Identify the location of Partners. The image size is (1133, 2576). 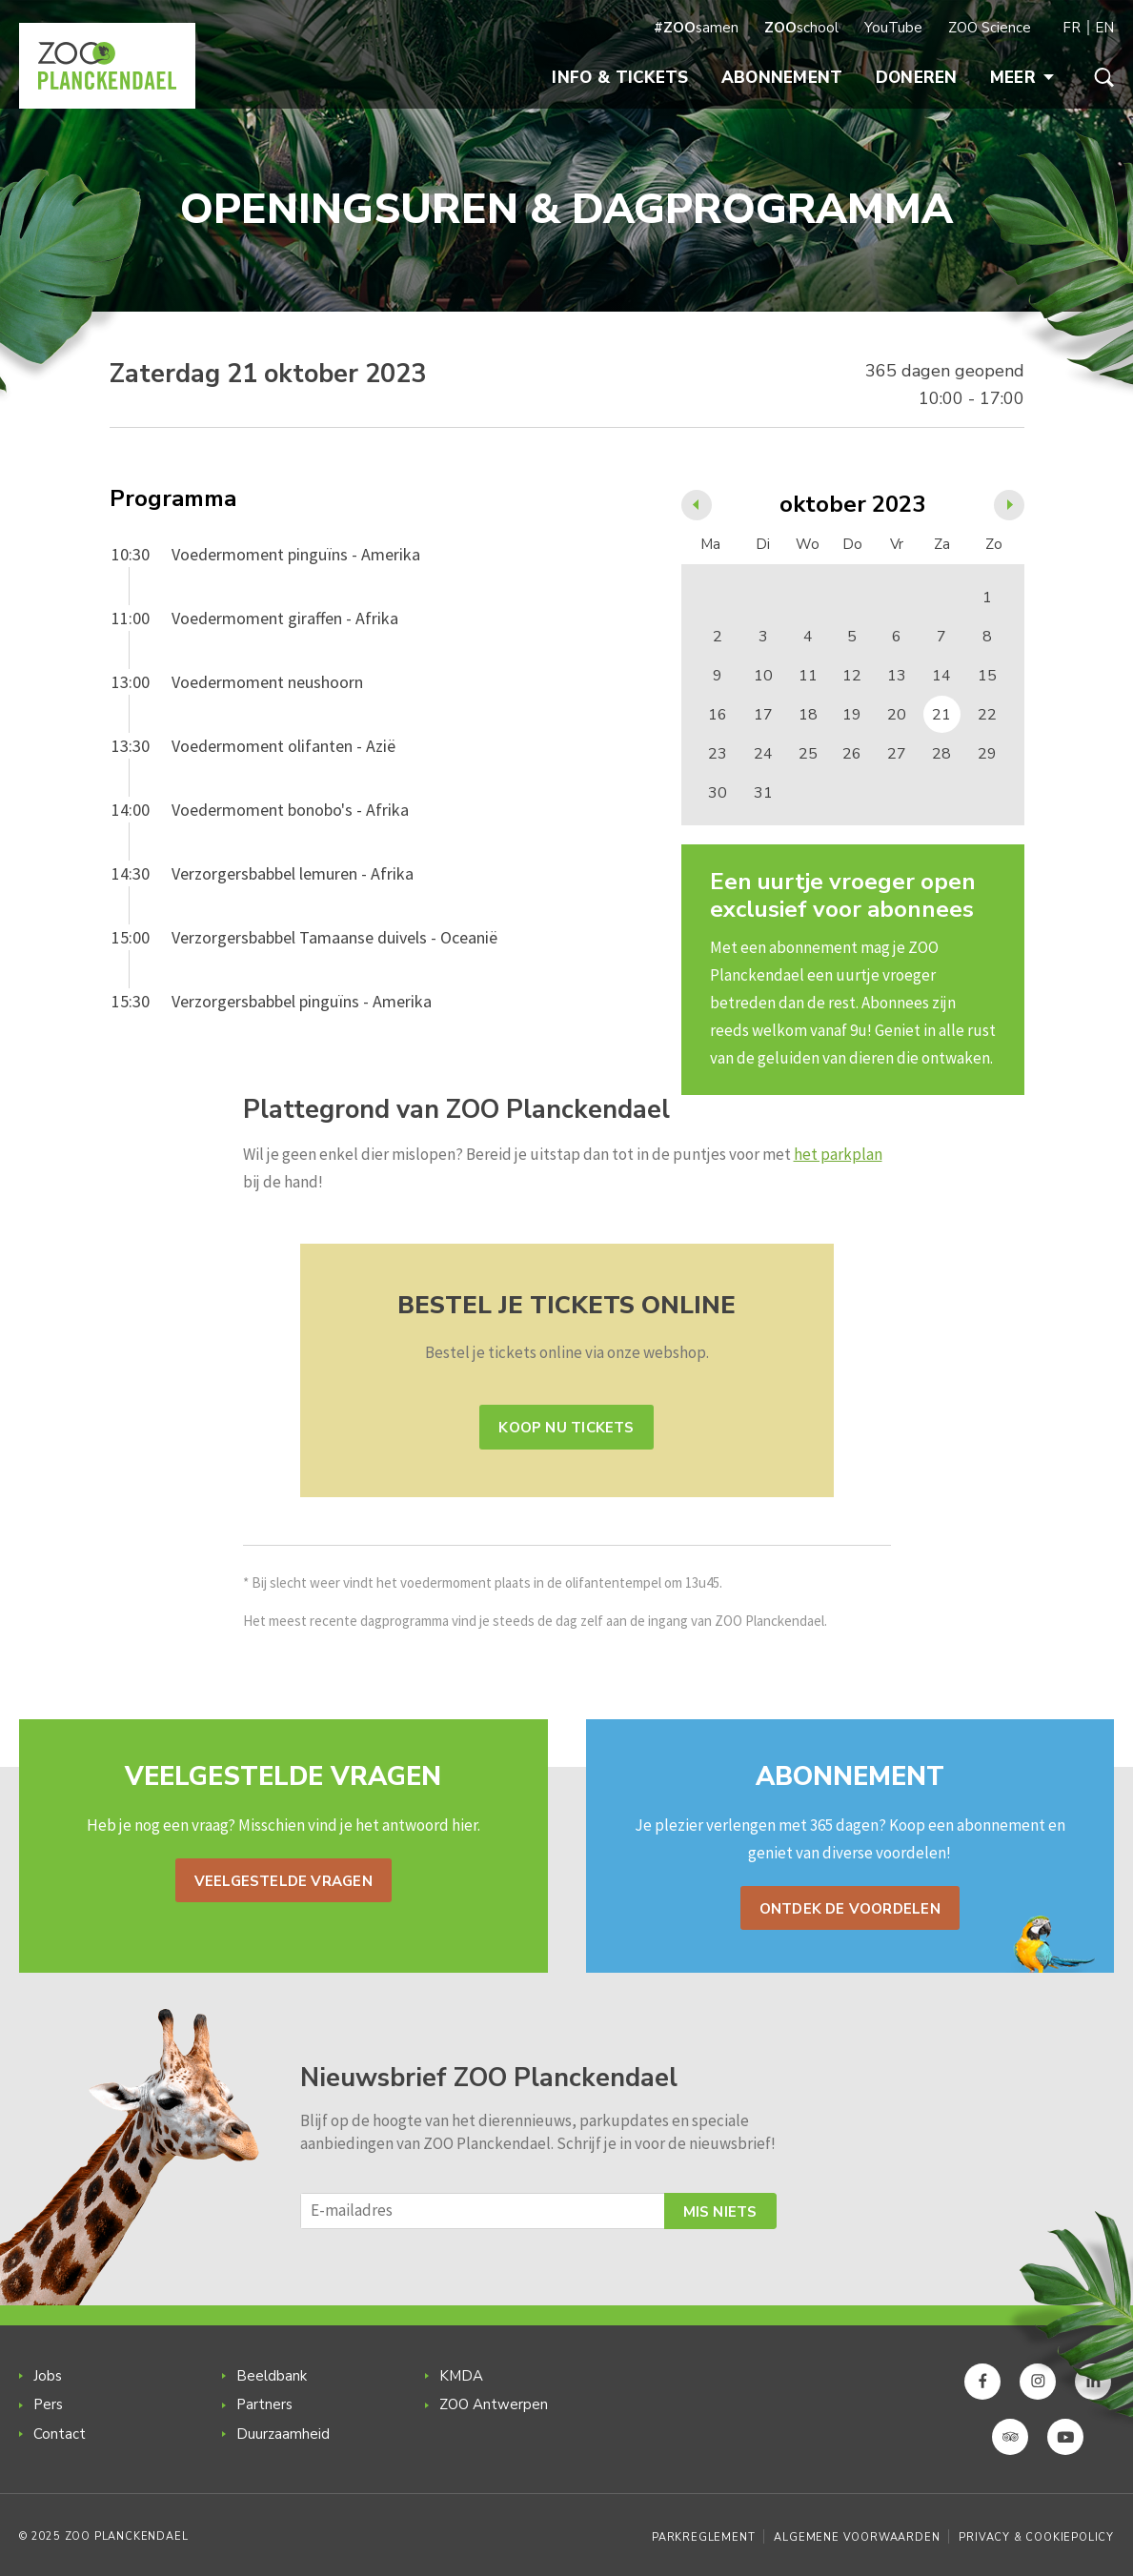
(264, 2404).